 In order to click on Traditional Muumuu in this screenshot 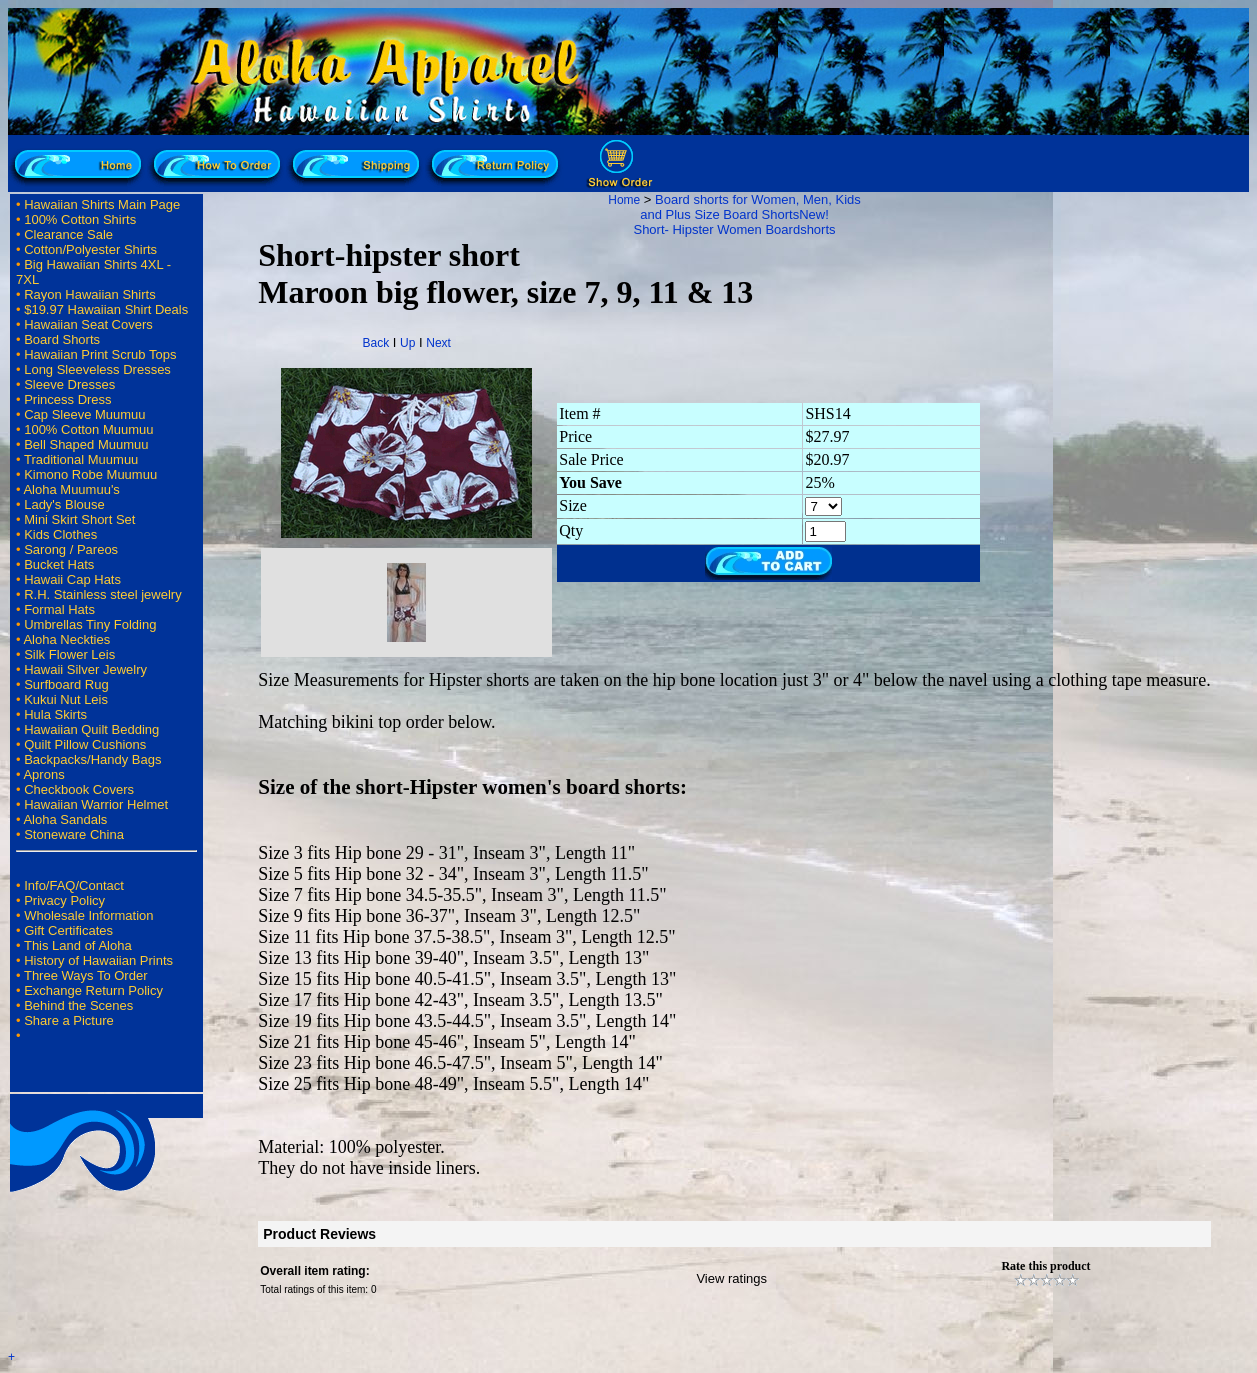, I will do `click(81, 459)`.